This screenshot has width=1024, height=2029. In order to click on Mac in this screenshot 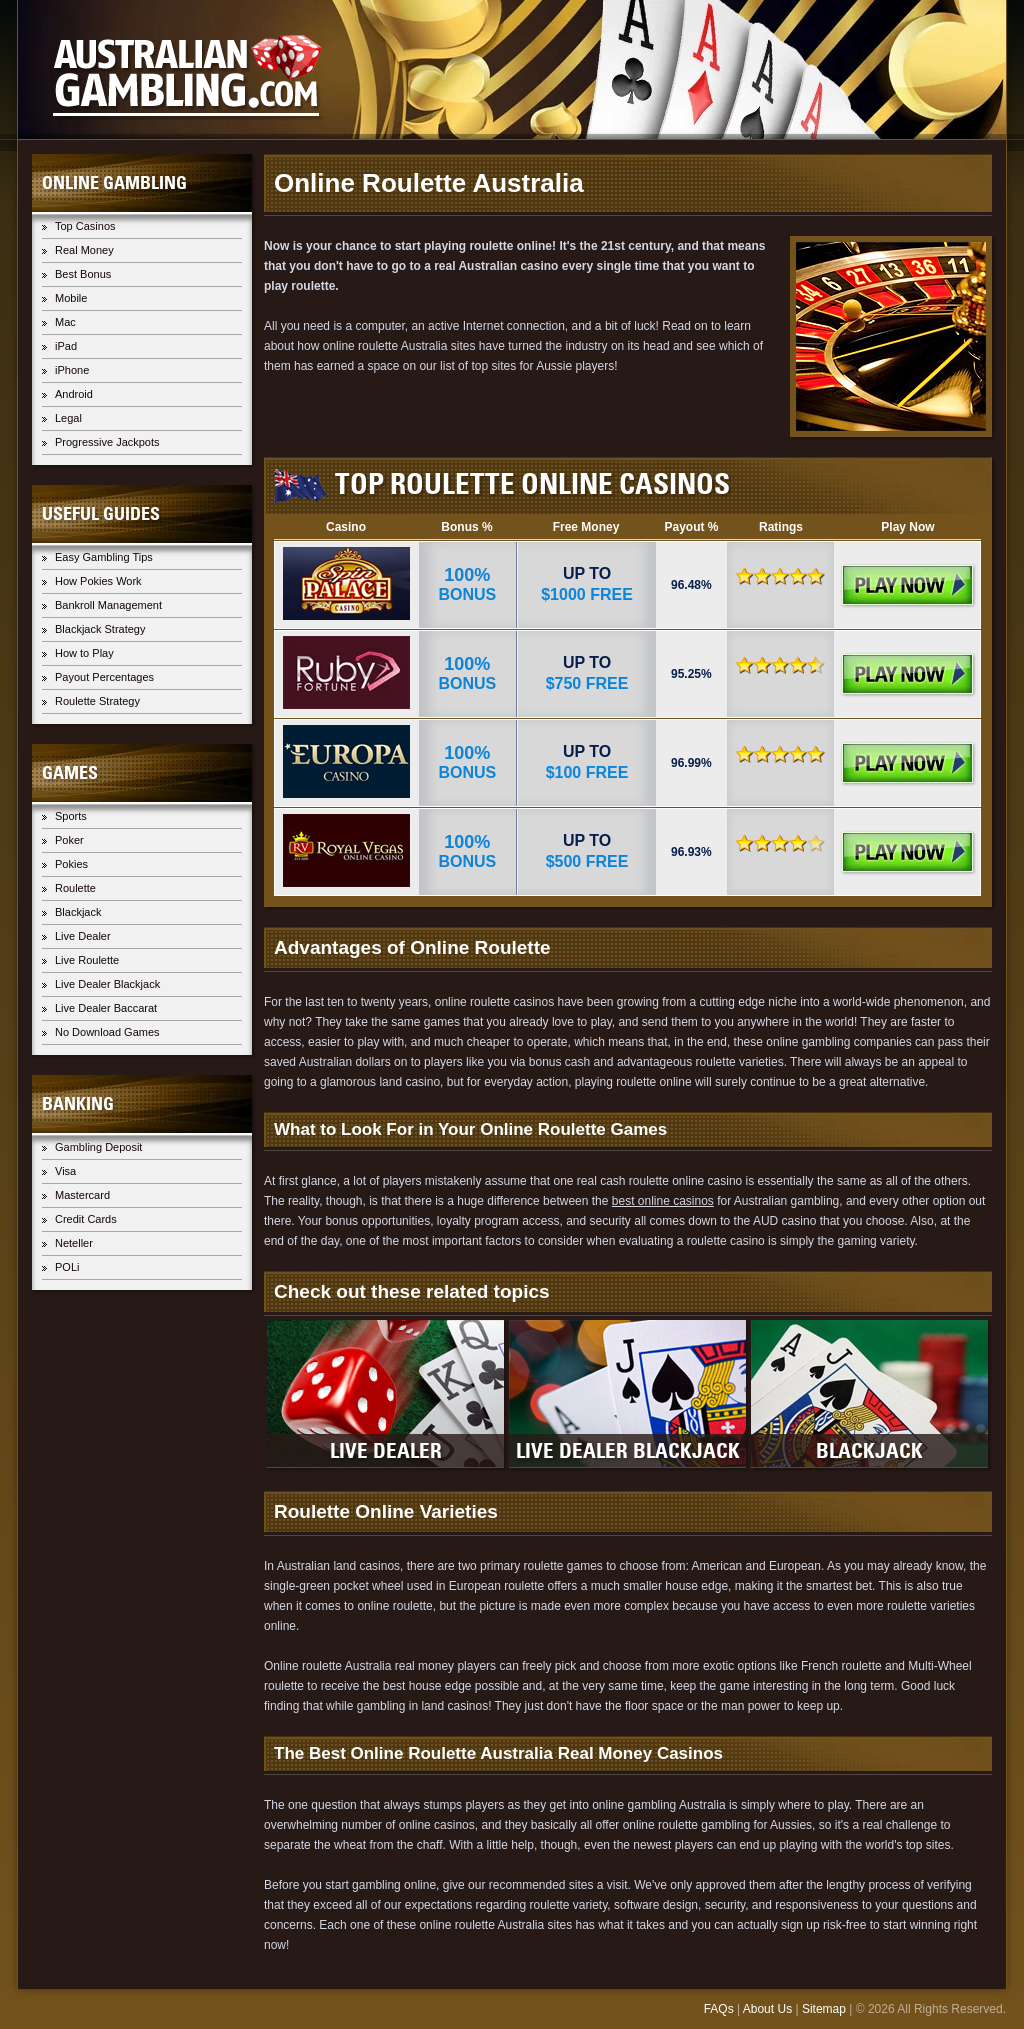, I will do `click(65, 322)`.